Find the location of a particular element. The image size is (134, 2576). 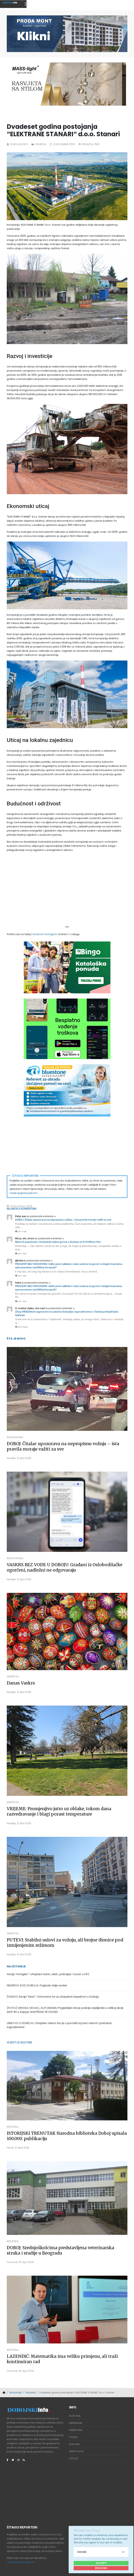

Decline is located at coordinates (101, 2568).